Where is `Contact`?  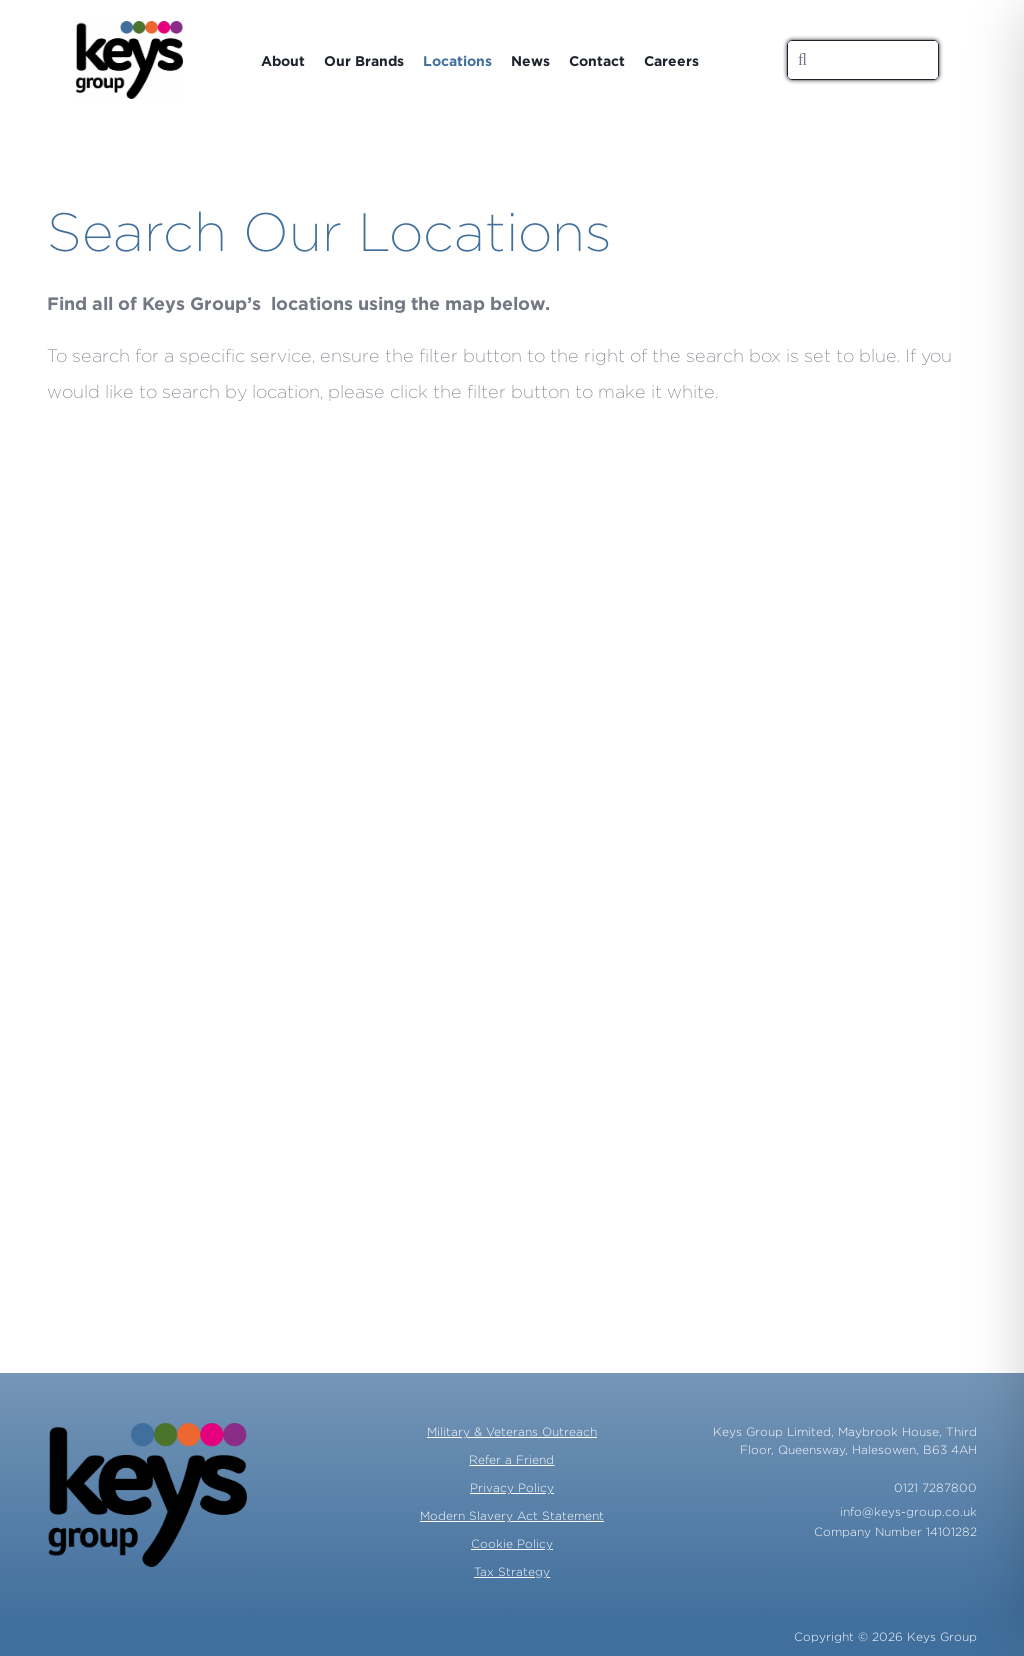 Contact is located at coordinates (597, 60).